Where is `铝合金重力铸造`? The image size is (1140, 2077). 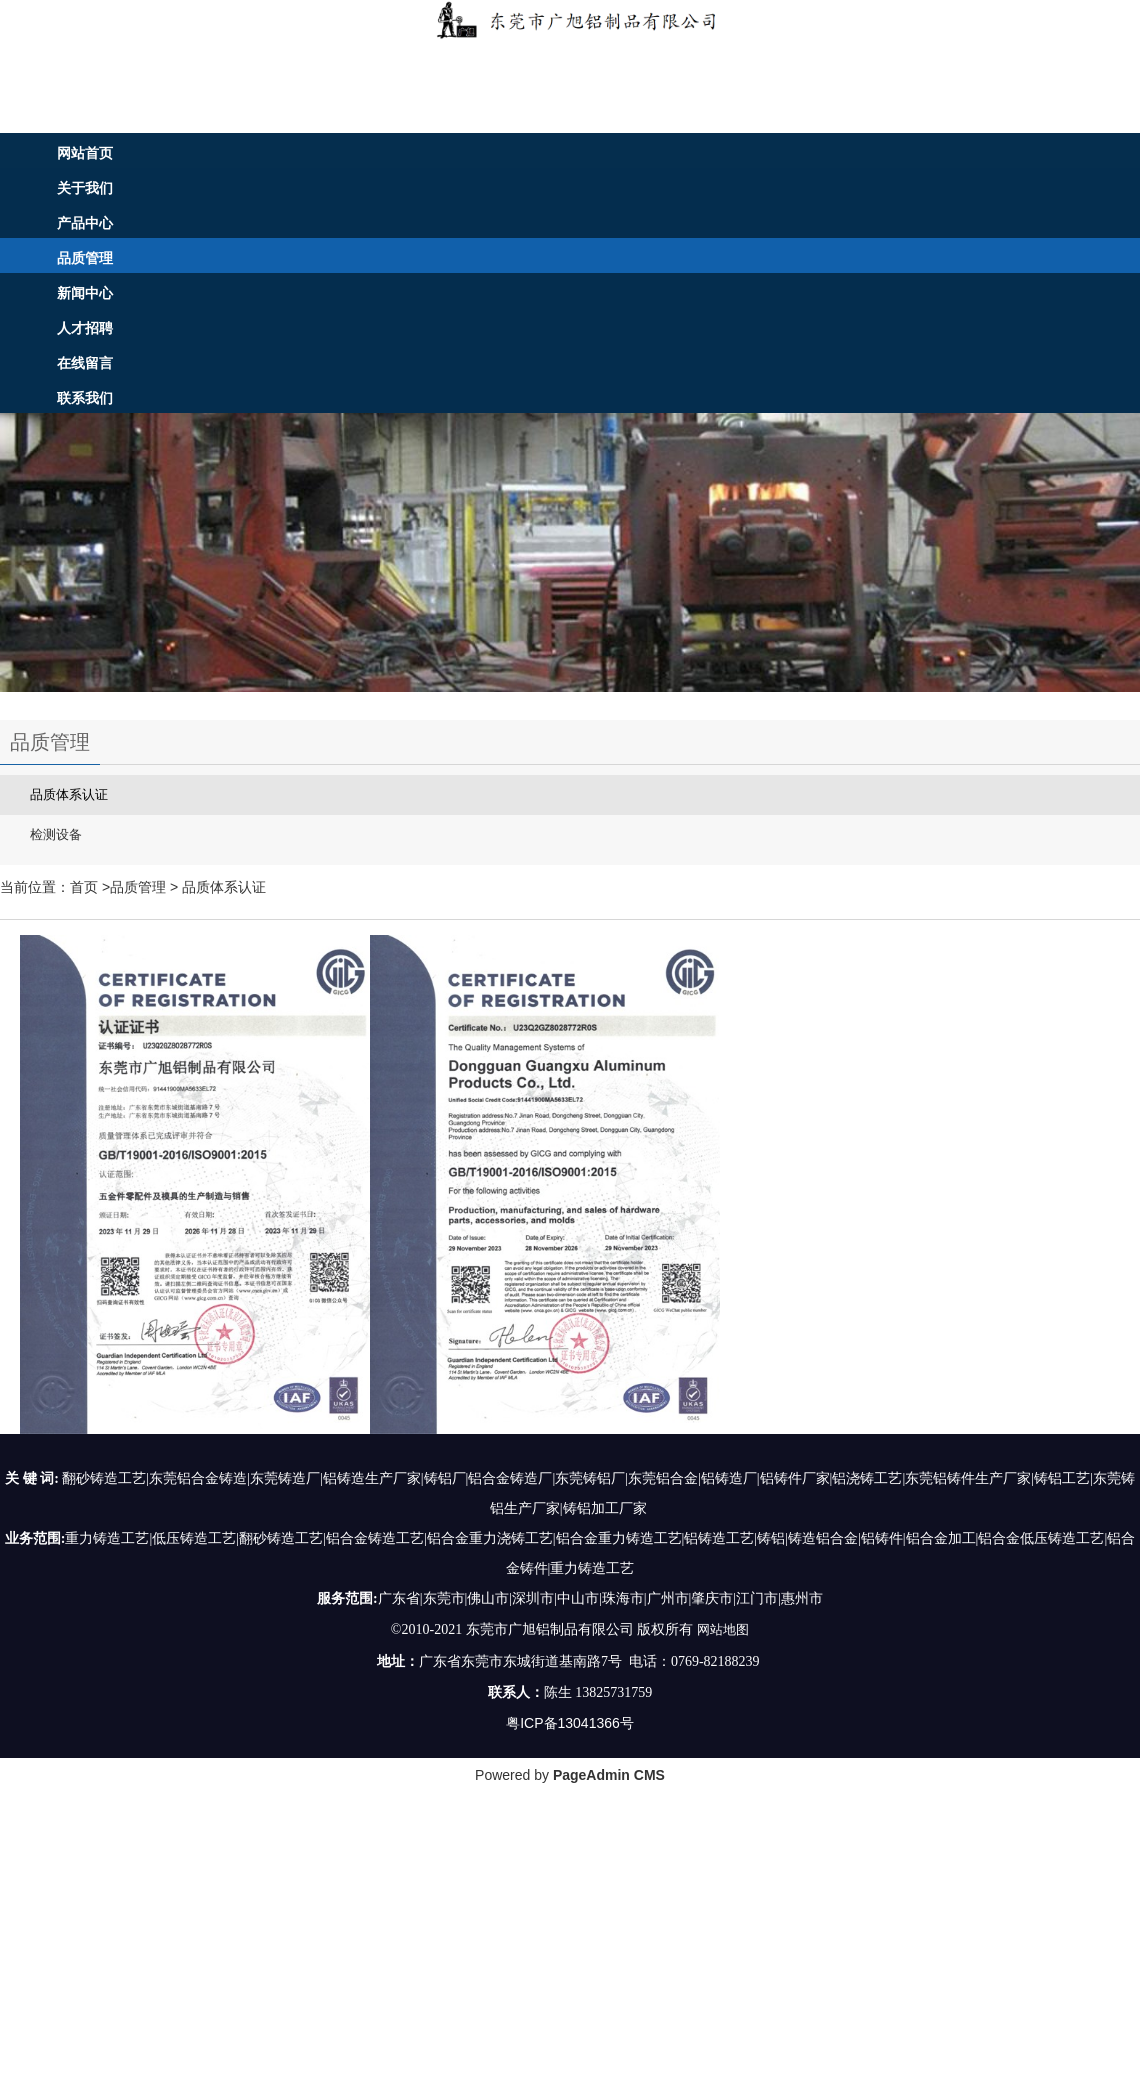 铝合金重力铸造 is located at coordinates (605, 1538).